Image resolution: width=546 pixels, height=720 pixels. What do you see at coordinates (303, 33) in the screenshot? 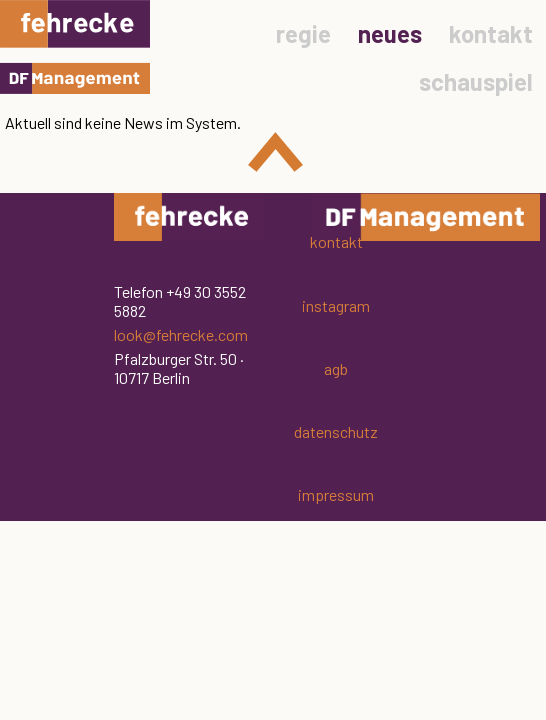
I see `regie` at bounding box center [303, 33].